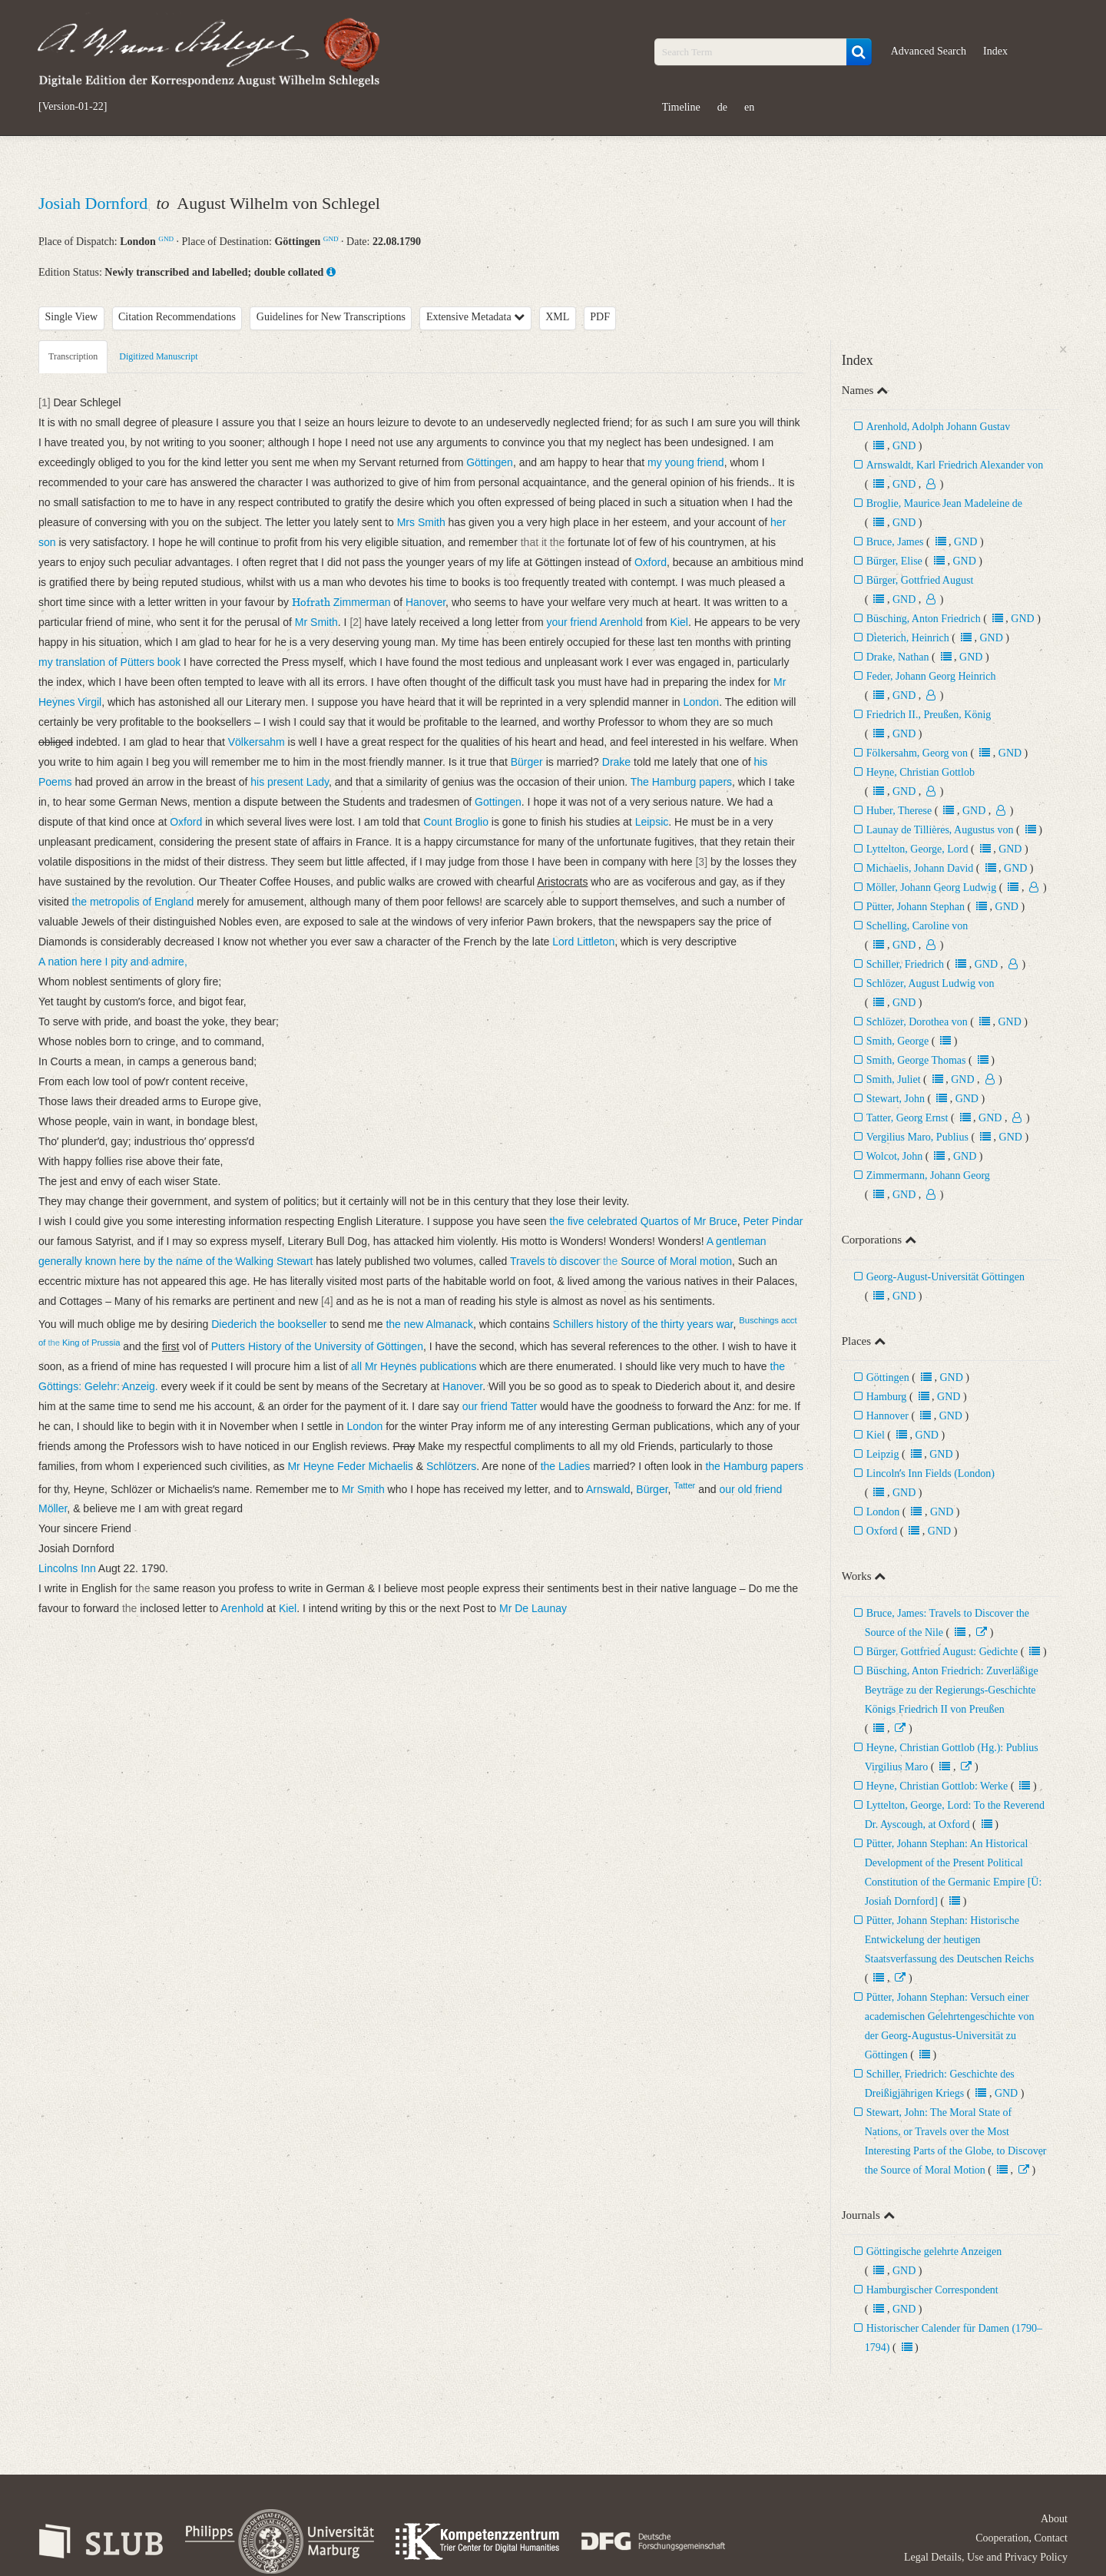 Image resolution: width=1106 pixels, height=2576 pixels. I want to click on Heyne, Christian Gottlob, so click(920, 772).